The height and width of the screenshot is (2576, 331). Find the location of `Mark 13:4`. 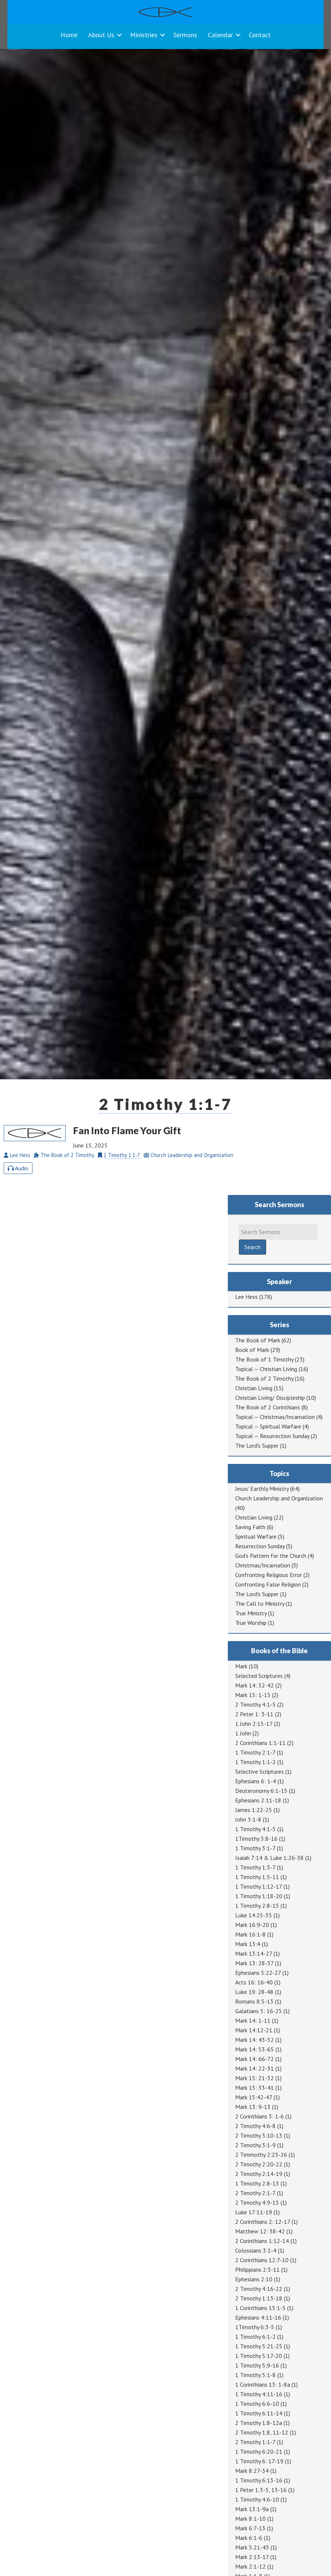

Mark 13:4 is located at coordinates (247, 1944).